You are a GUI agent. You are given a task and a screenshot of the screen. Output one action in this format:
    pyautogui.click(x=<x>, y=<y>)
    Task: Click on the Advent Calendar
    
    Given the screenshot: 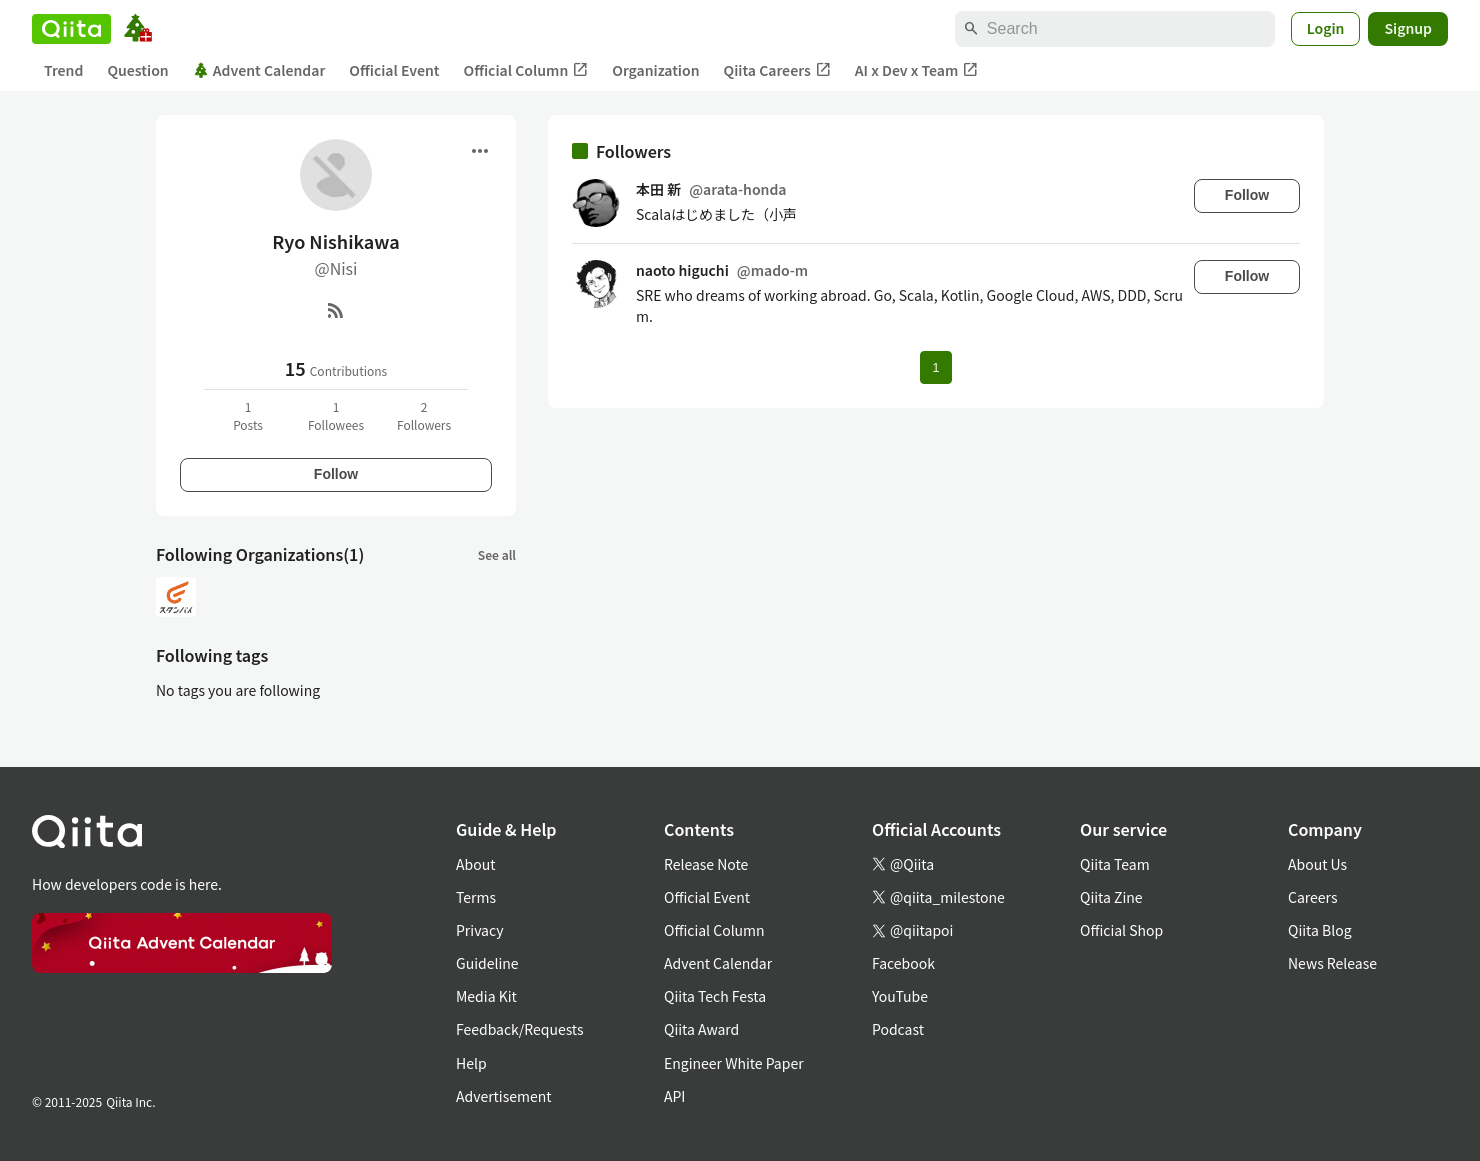 What is the action you would take?
    pyautogui.click(x=259, y=70)
    